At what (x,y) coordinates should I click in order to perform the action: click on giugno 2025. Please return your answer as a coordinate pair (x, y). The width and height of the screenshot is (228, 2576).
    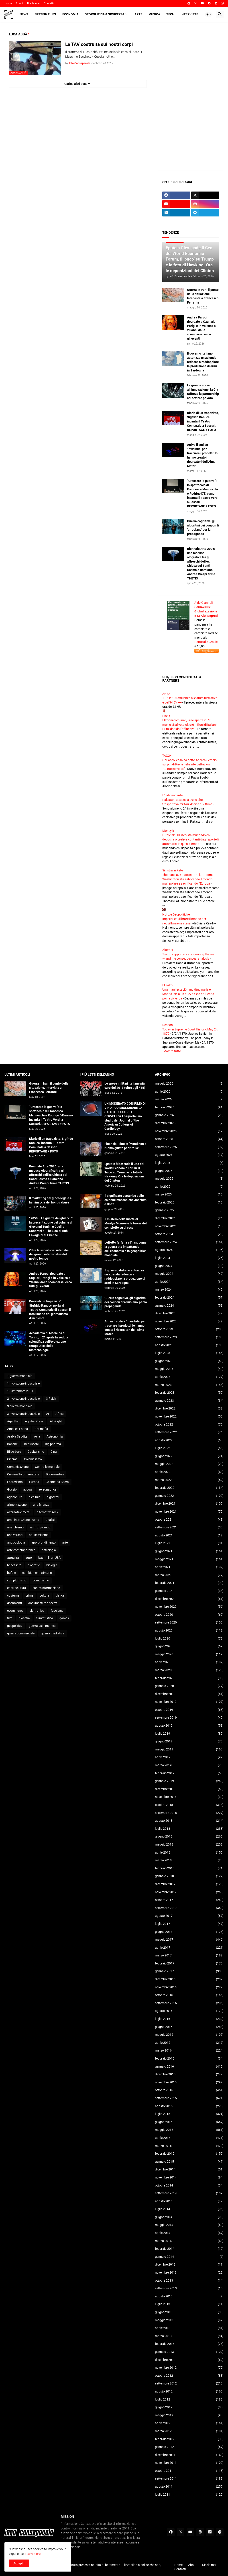
    Looking at the image, I should click on (189, 1171).